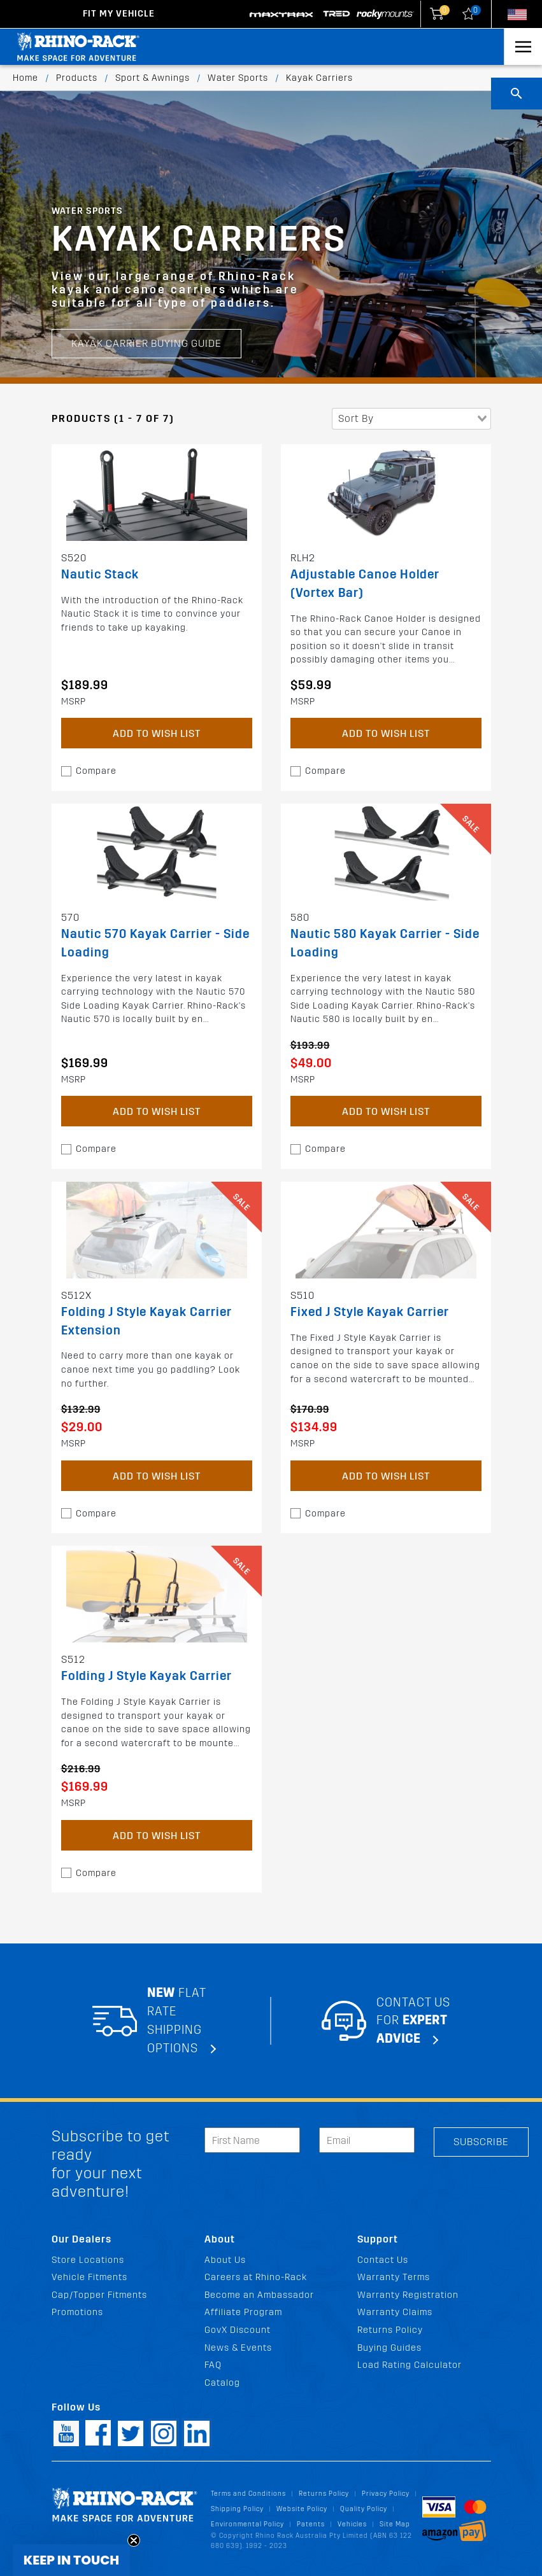 The image size is (542, 2576). What do you see at coordinates (119, 13) in the screenshot?
I see `Fit my Vehicle` at bounding box center [119, 13].